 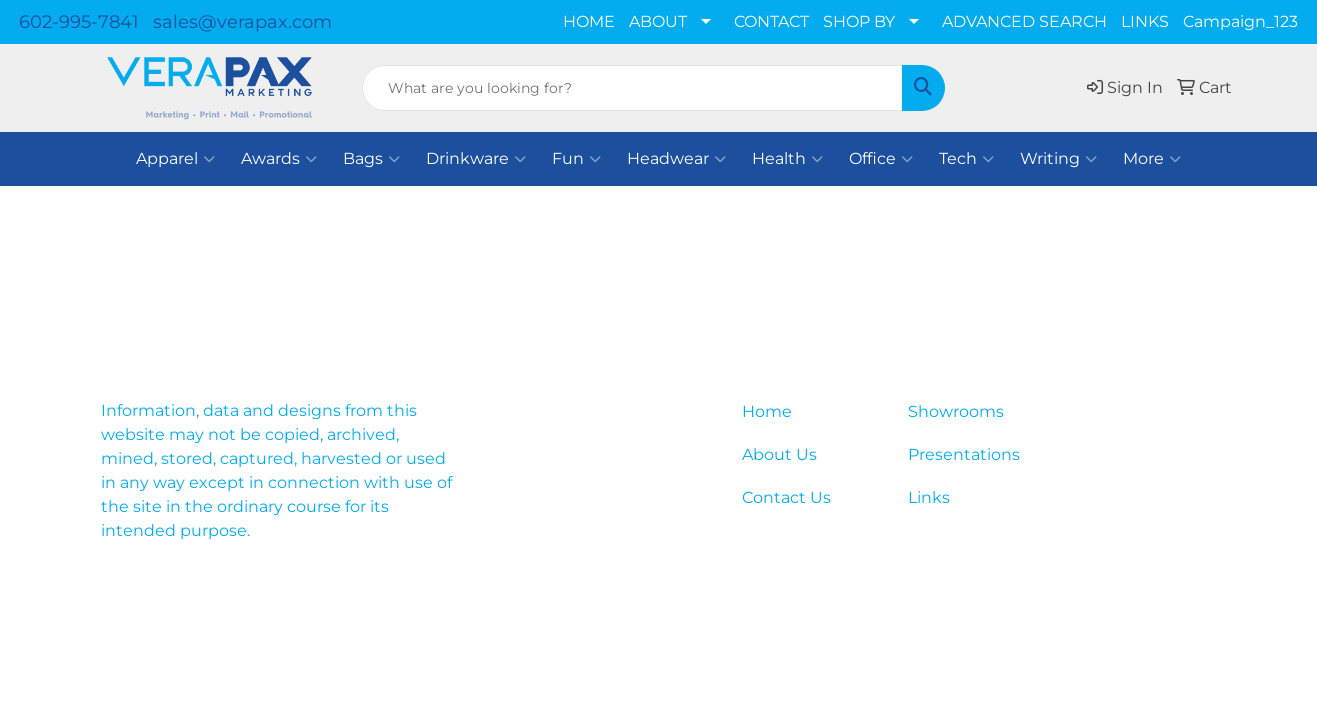 I want to click on [Quick Search], so click(x=632, y=88).